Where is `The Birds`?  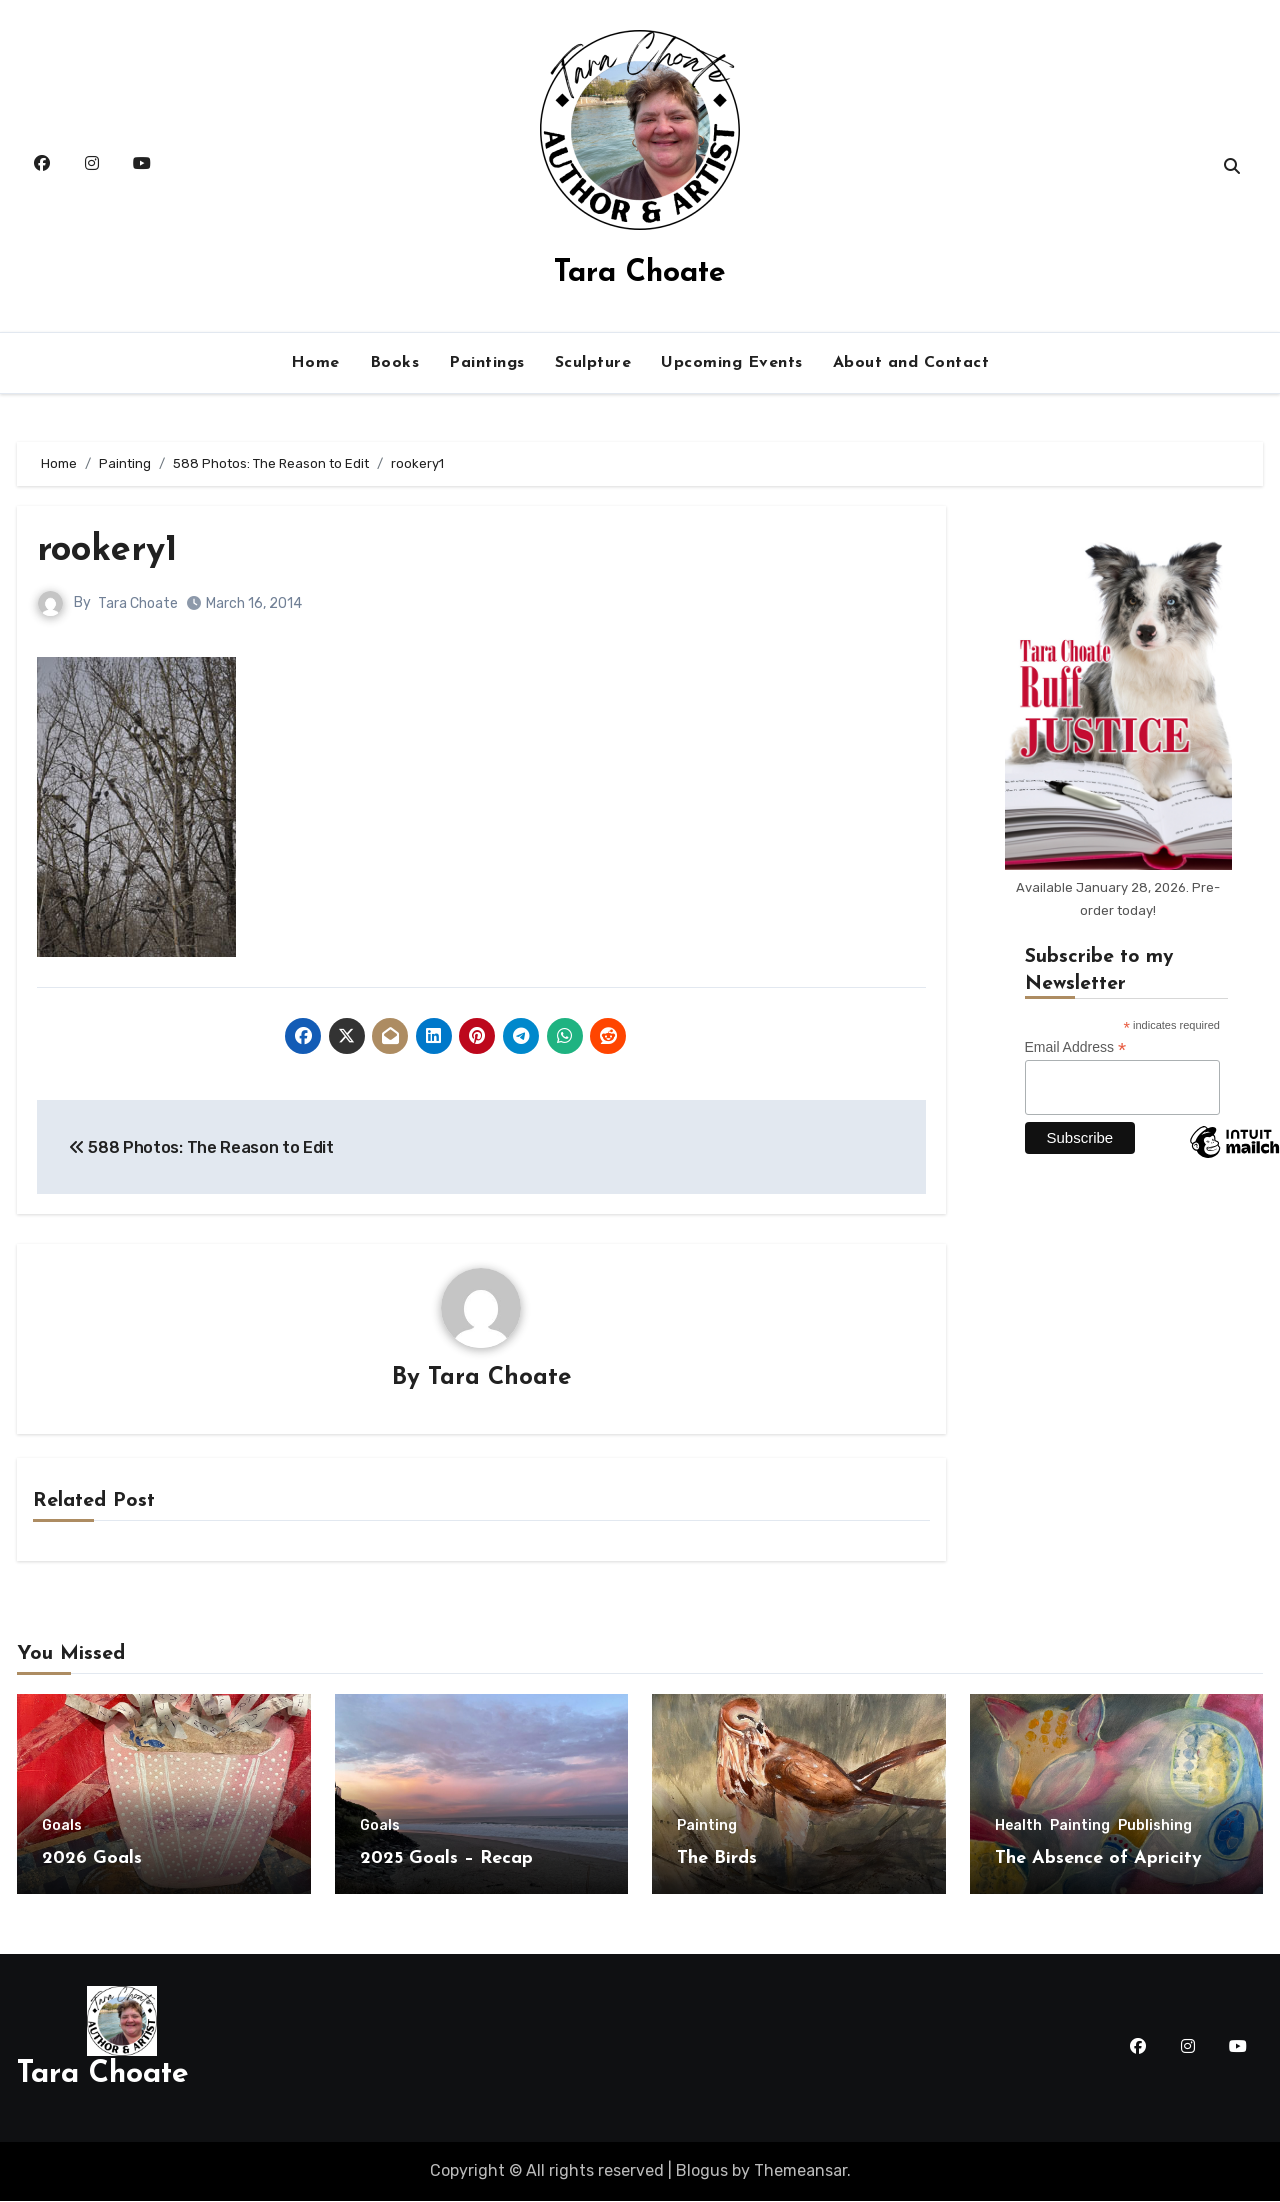 The Birds is located at coordinates (717, 1859).